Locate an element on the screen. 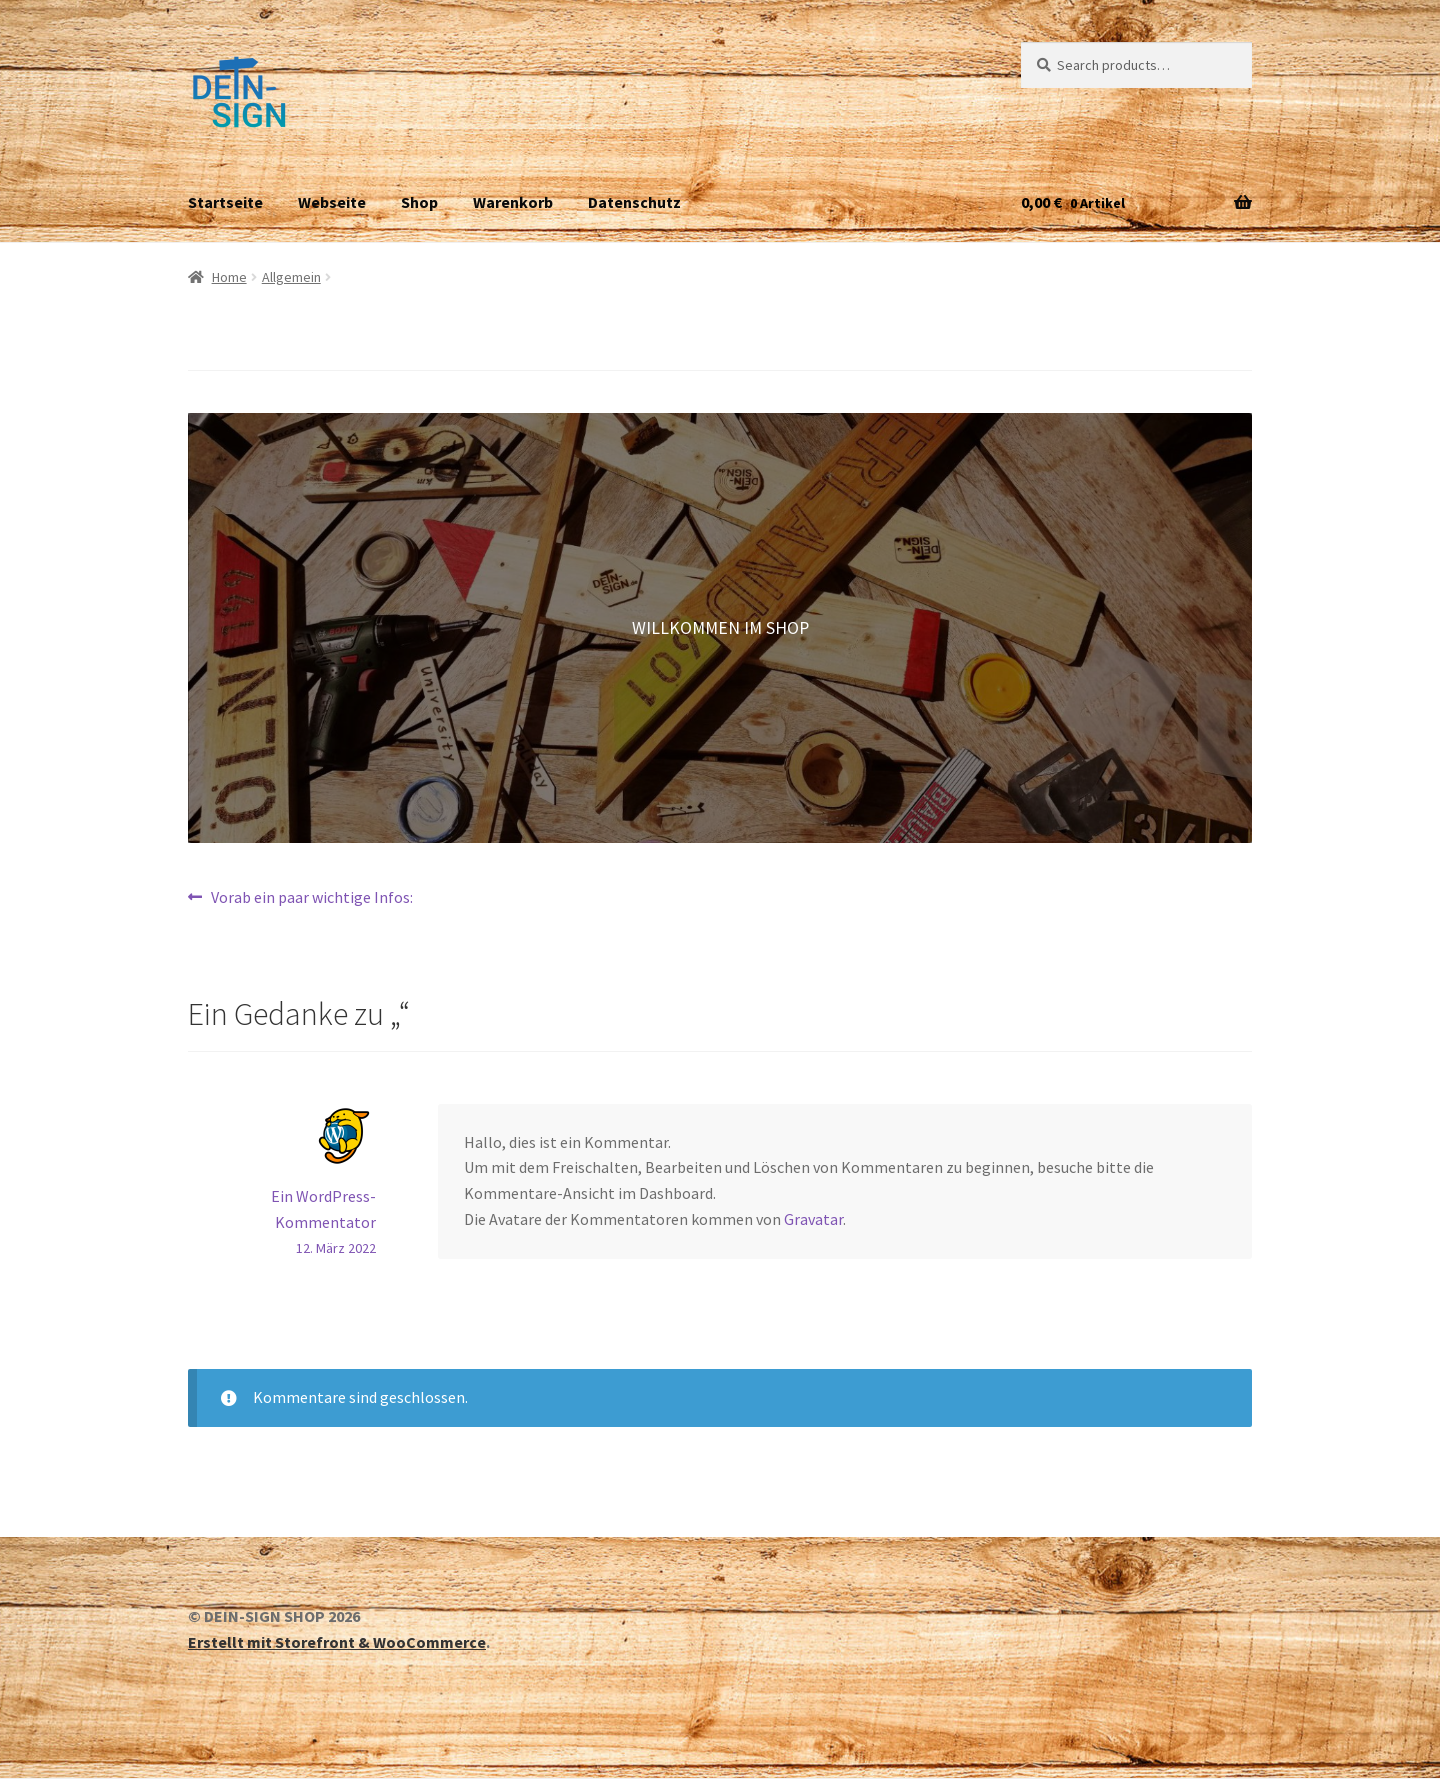  Vorab ein paar wichtige Infos: is located at coordinates (311, 898).